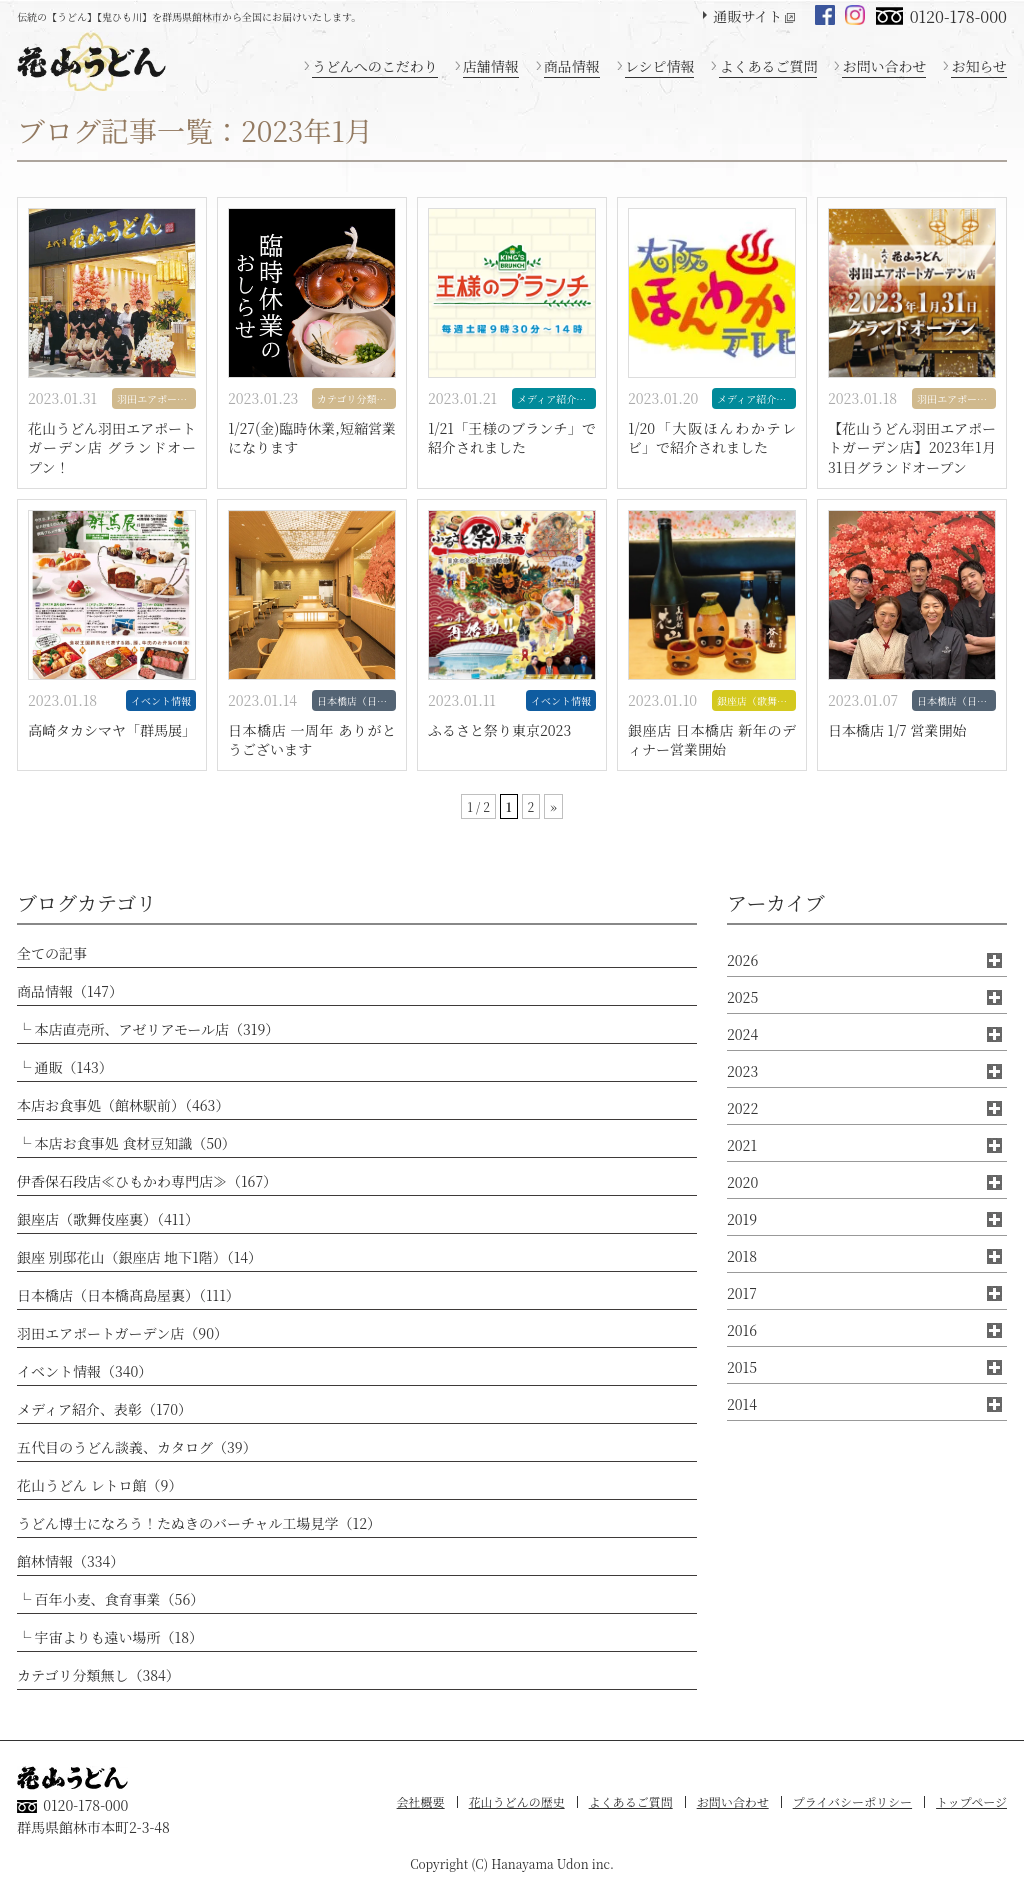 This screenshot has width=1024, height=1881. What do you see at coordinates (70, 1561) in the screenshot?
I see `館林情報（334）` at bounding box center [70, 1561].